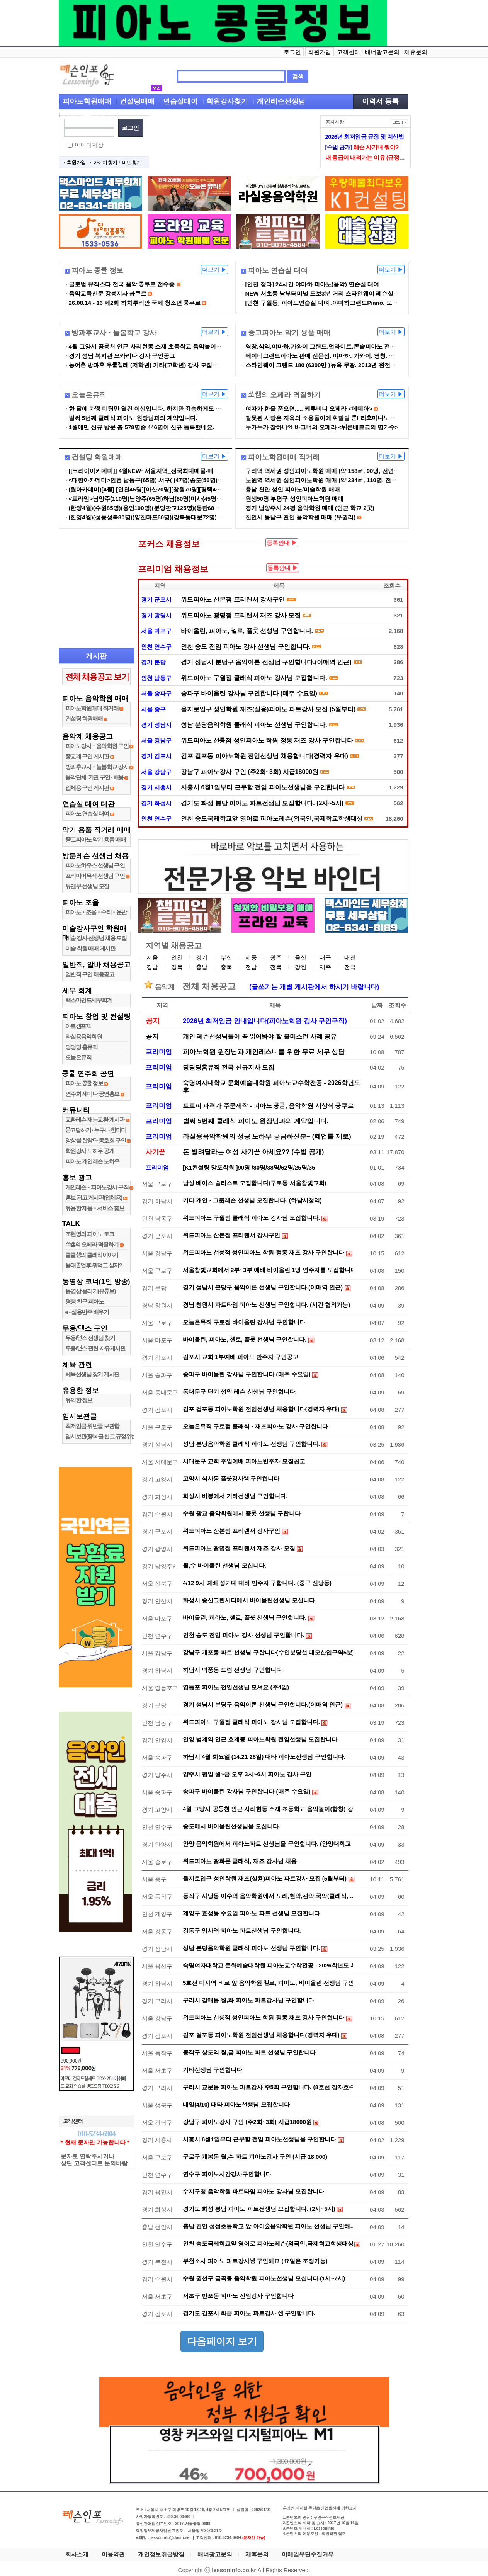 The height and width of the screenshot is (2576, 488). What do you see at coordinates (264, 1756) in the screenshot?
I see `하남시 4월 화요일 (14.21 28일) 대타 피아노선생님 구인합니다.` at bounding box center [264, 1756].